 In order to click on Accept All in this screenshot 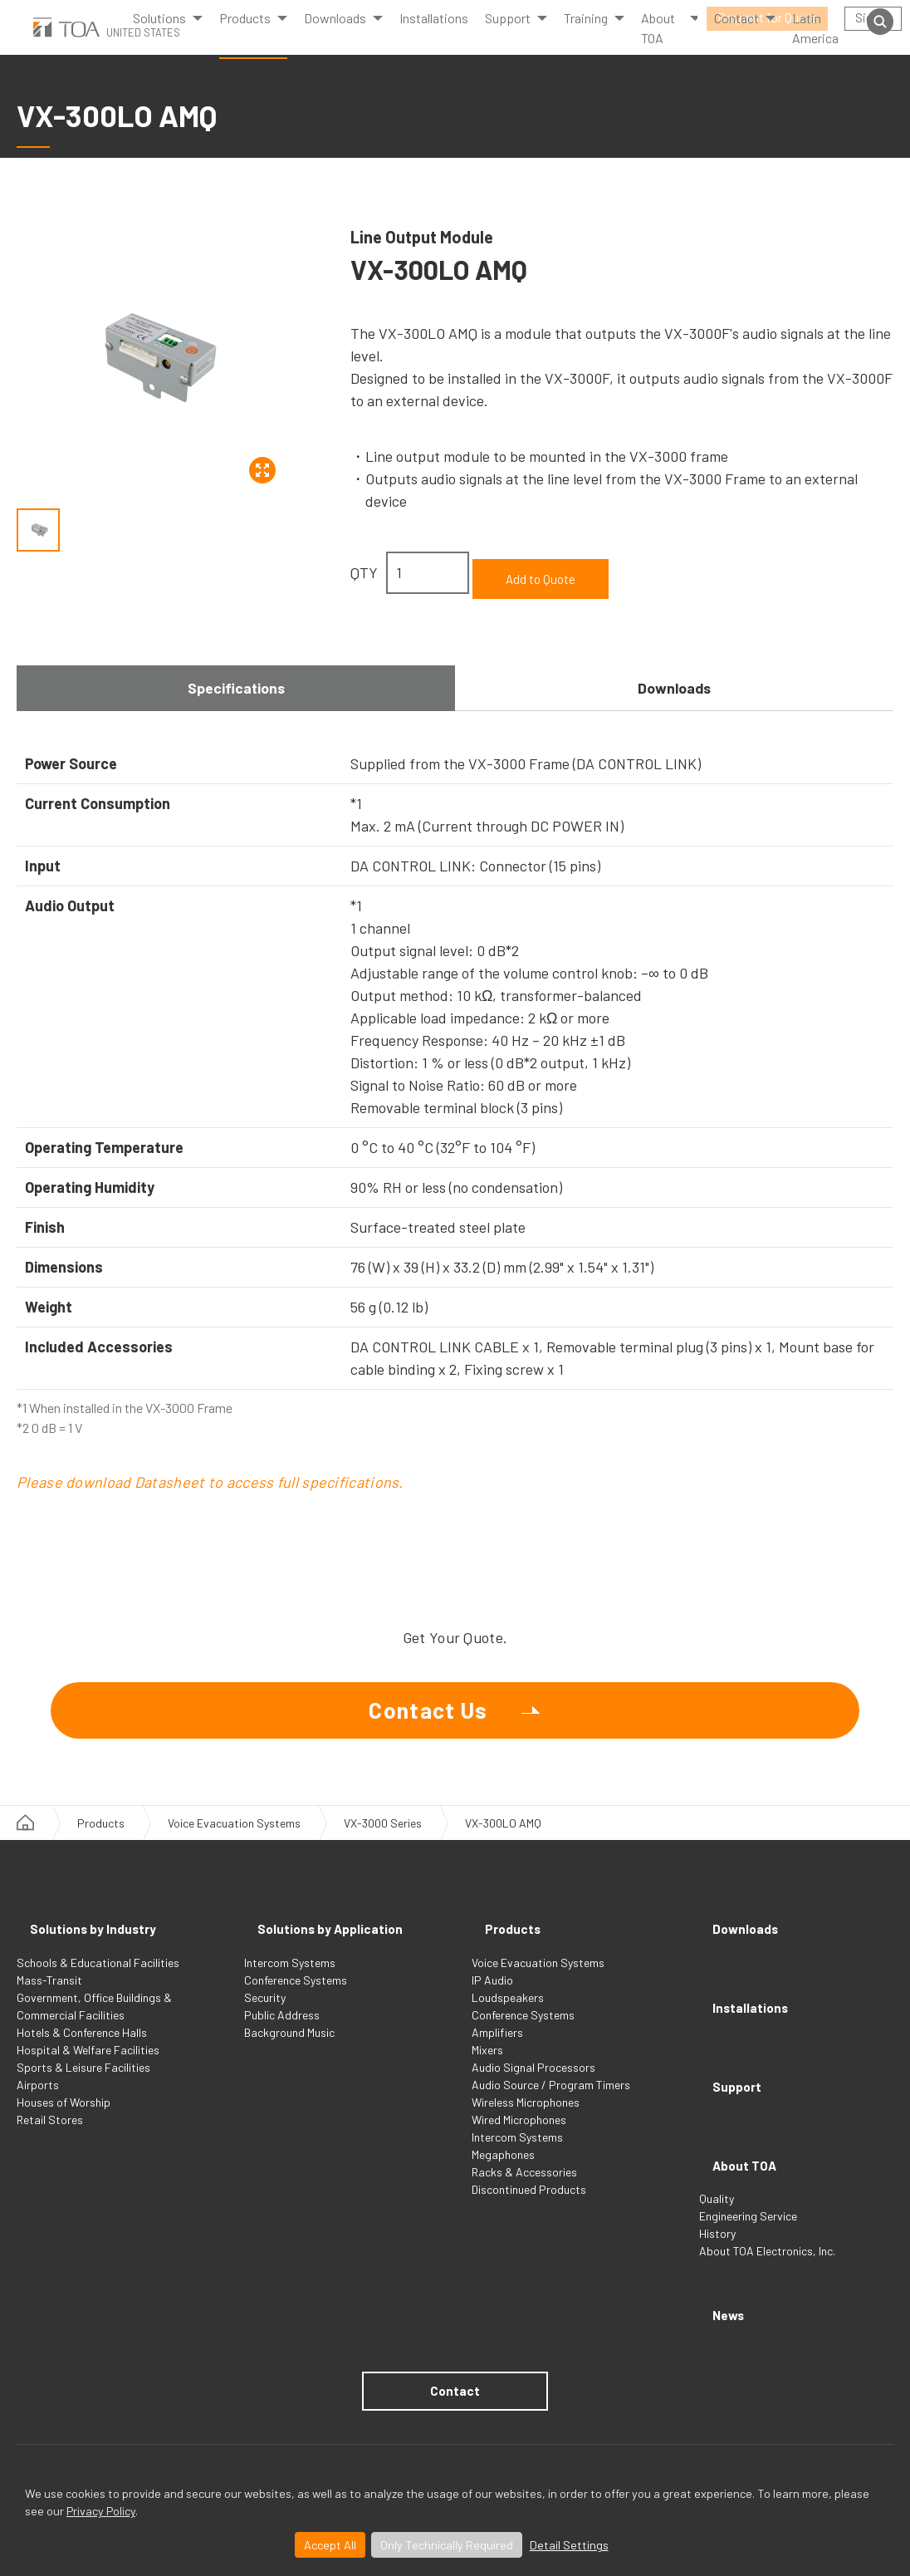, I will do `click(330, 2545)`.